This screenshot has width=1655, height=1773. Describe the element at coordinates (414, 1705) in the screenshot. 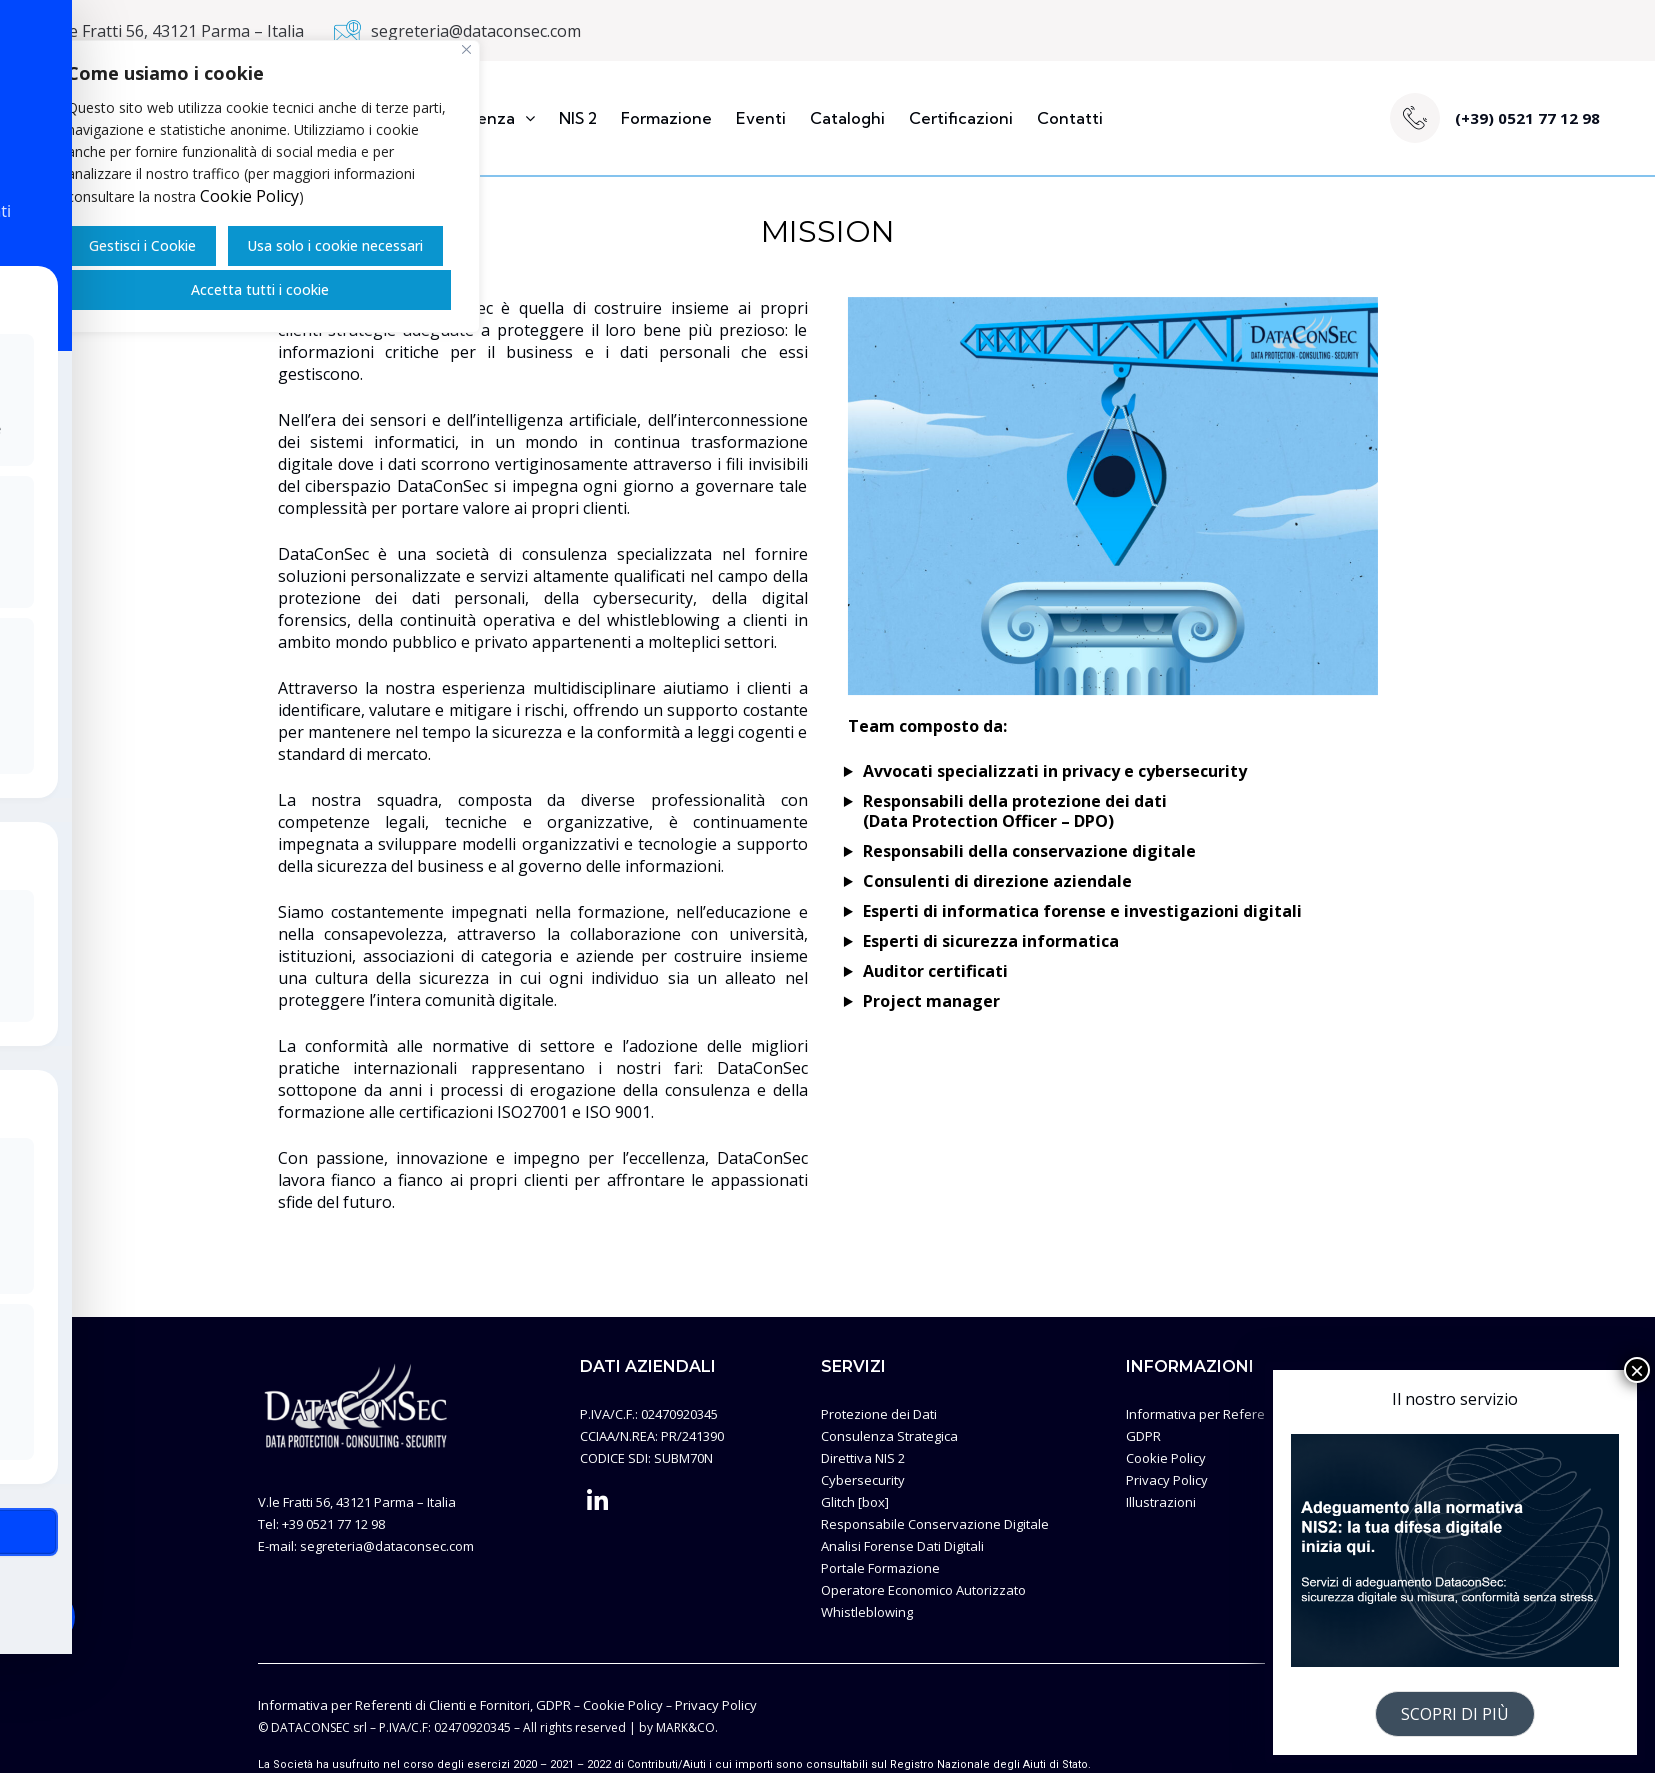

I see `Informativa per Referenti di Clienti e Fornitori, GDPR` at that location.